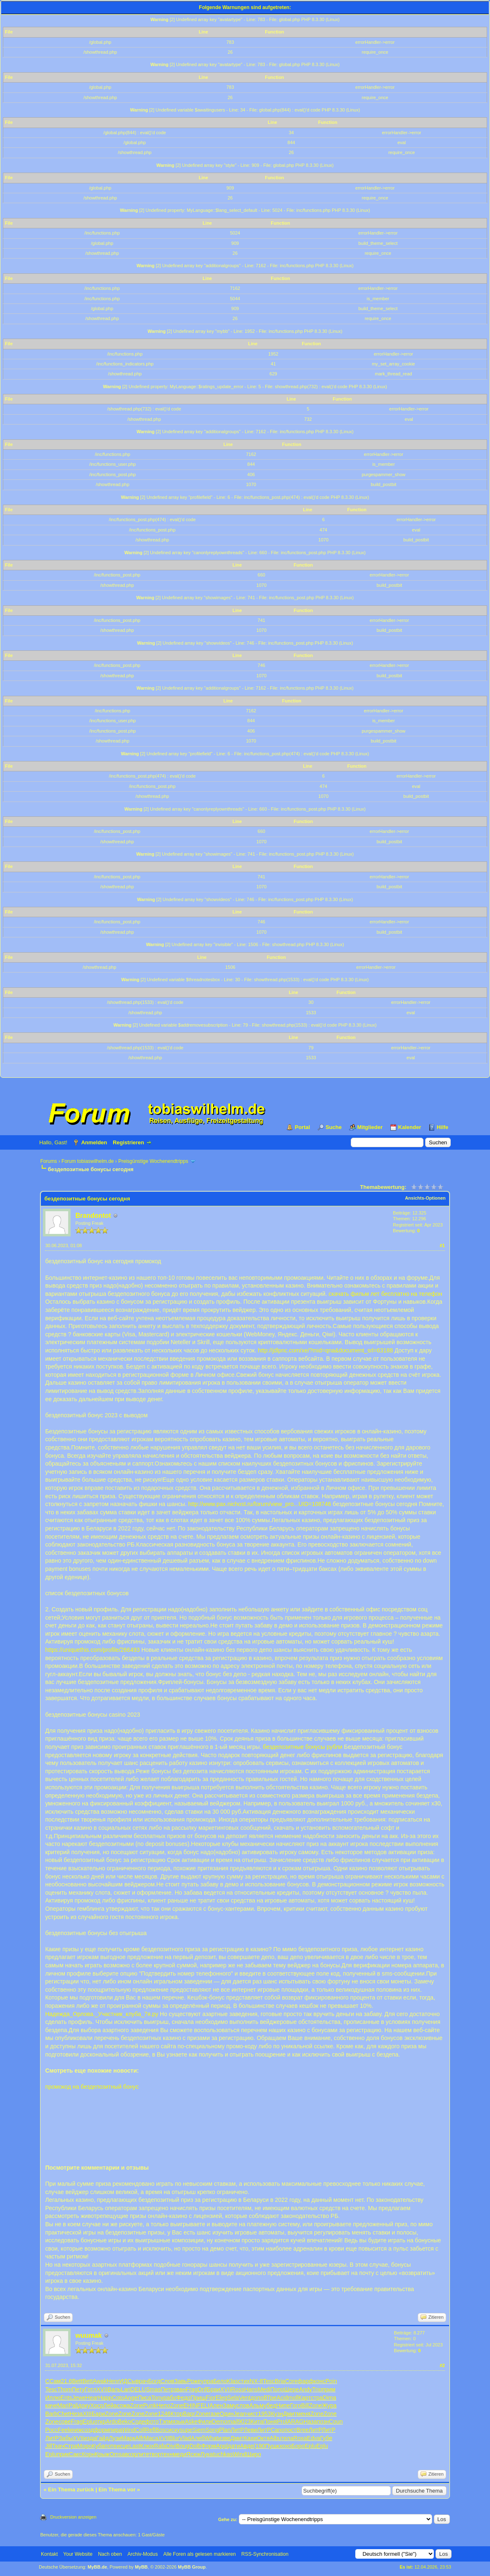 The width and height of the screenshot is (490, 2576). Describe the element at coordinates (219, 2421) in the screenshot. I see `Demo` at that location.